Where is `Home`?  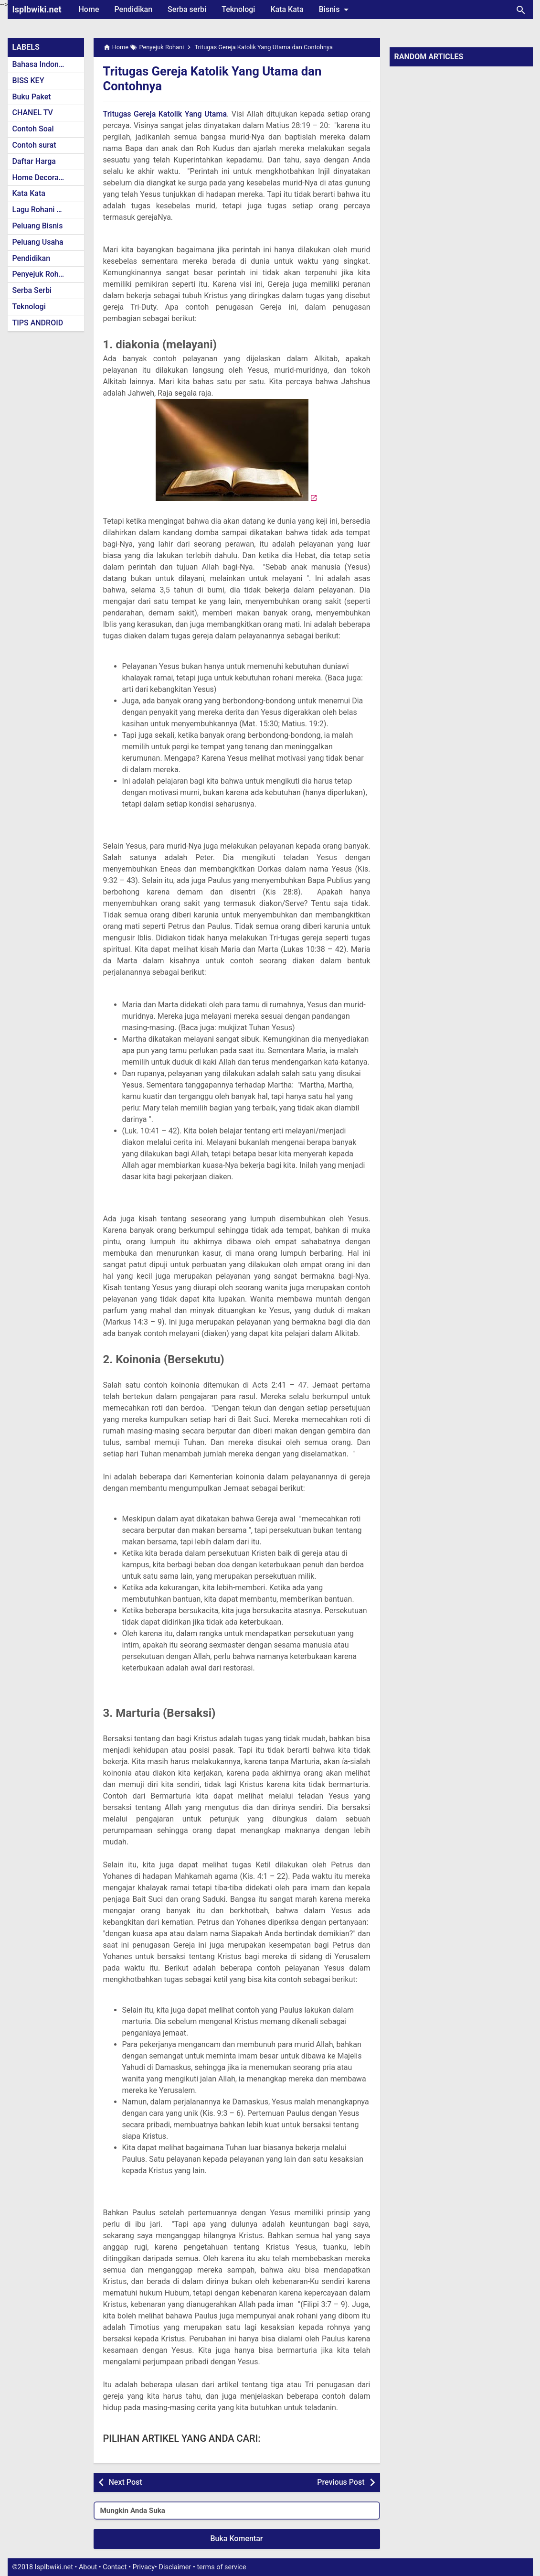
Home is located at coordinates (89, 9).